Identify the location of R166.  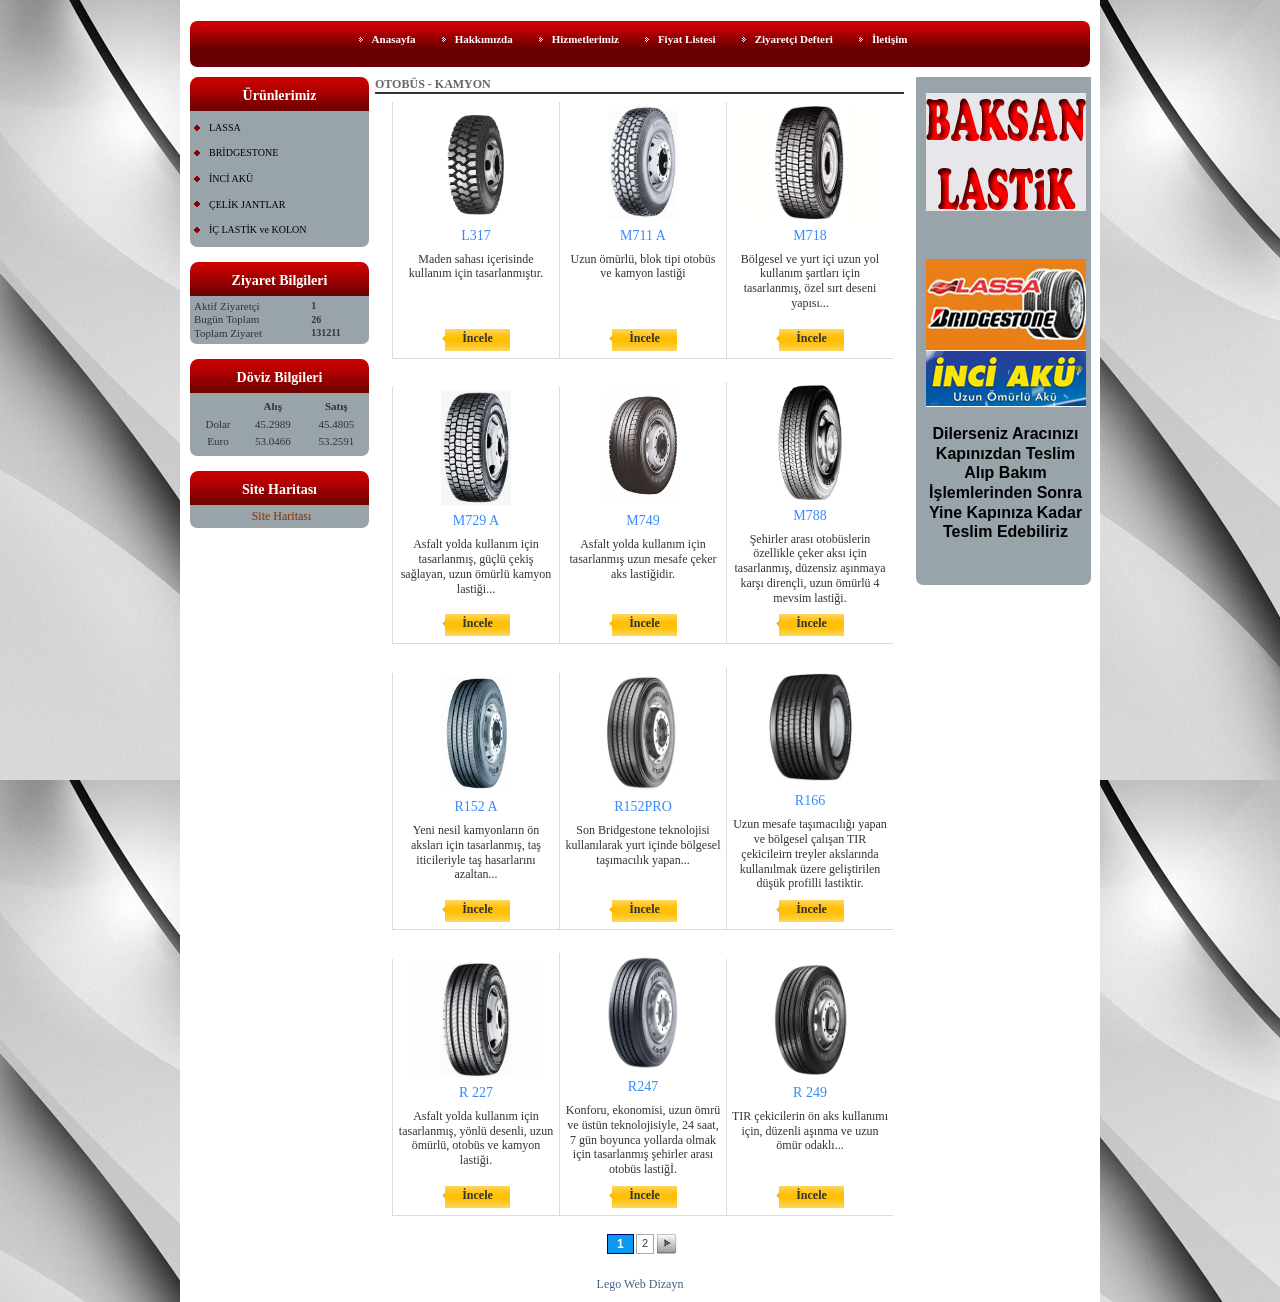
(810, 800).